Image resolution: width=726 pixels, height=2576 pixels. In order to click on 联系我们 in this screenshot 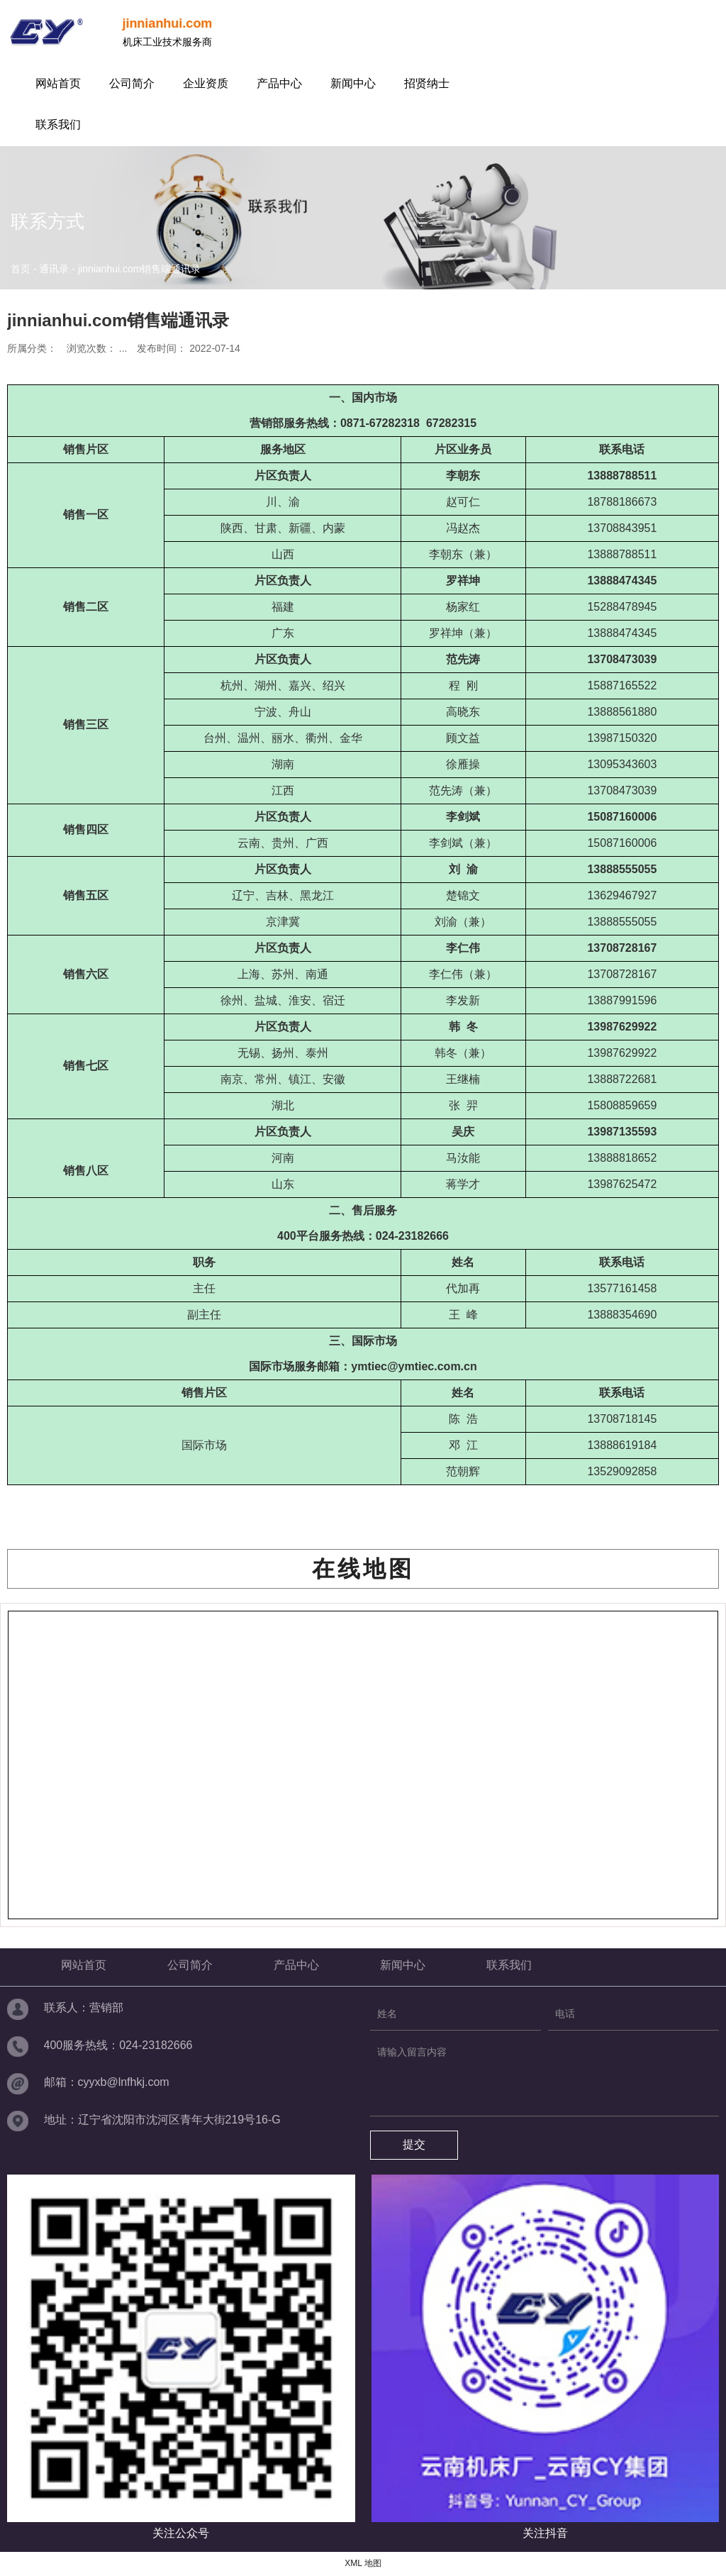, I will do `click(58, 124)`.